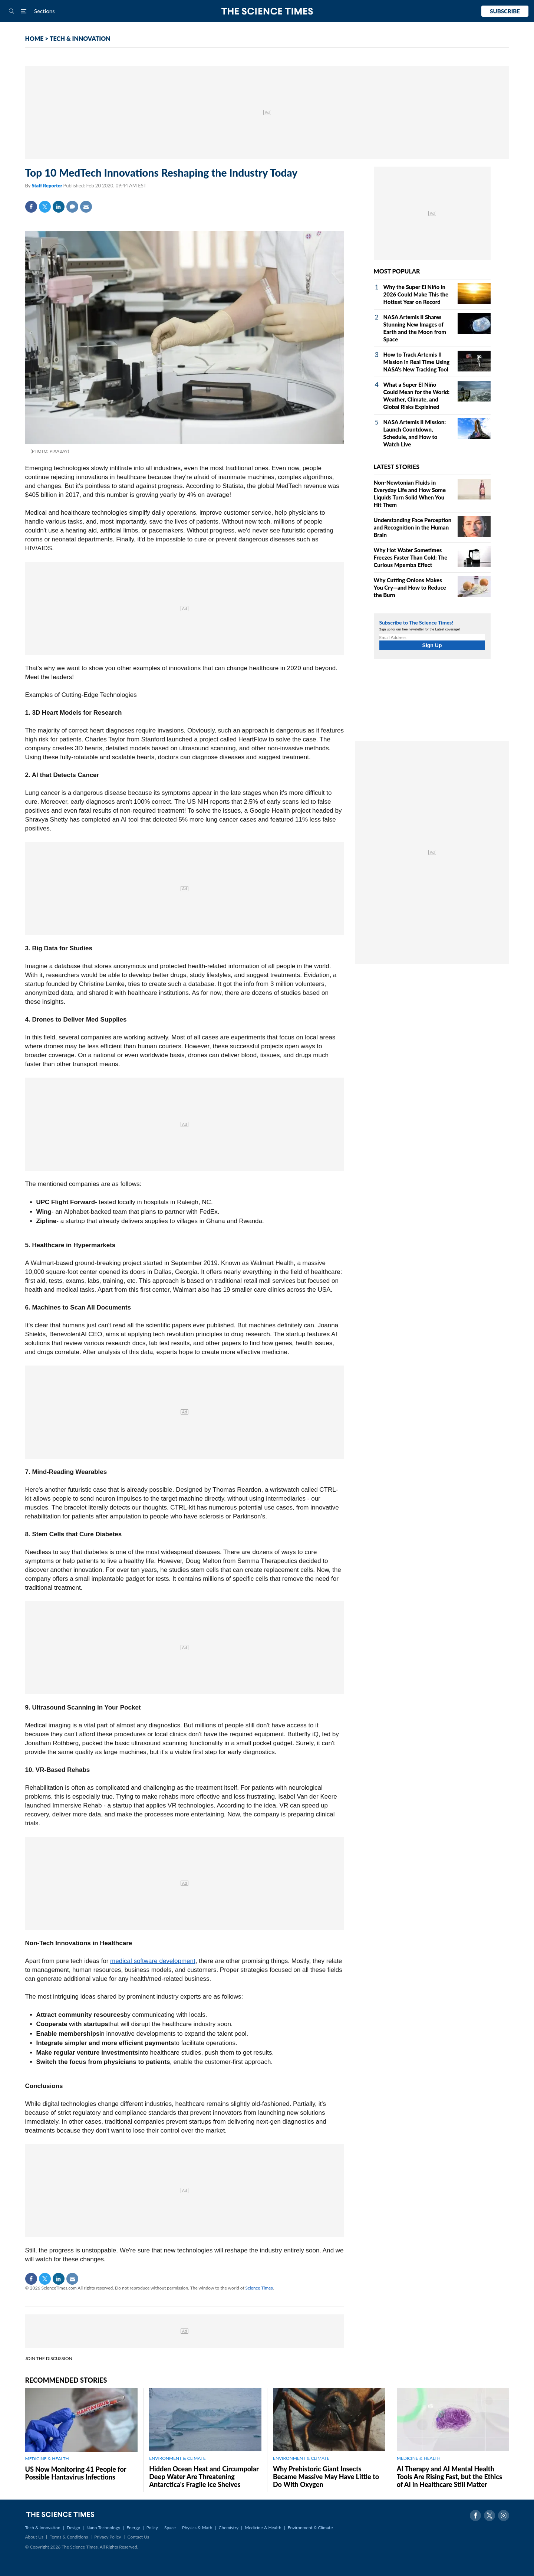 The image size is (534, 2576). I want to click on Chemistry, so click(228, 2527).